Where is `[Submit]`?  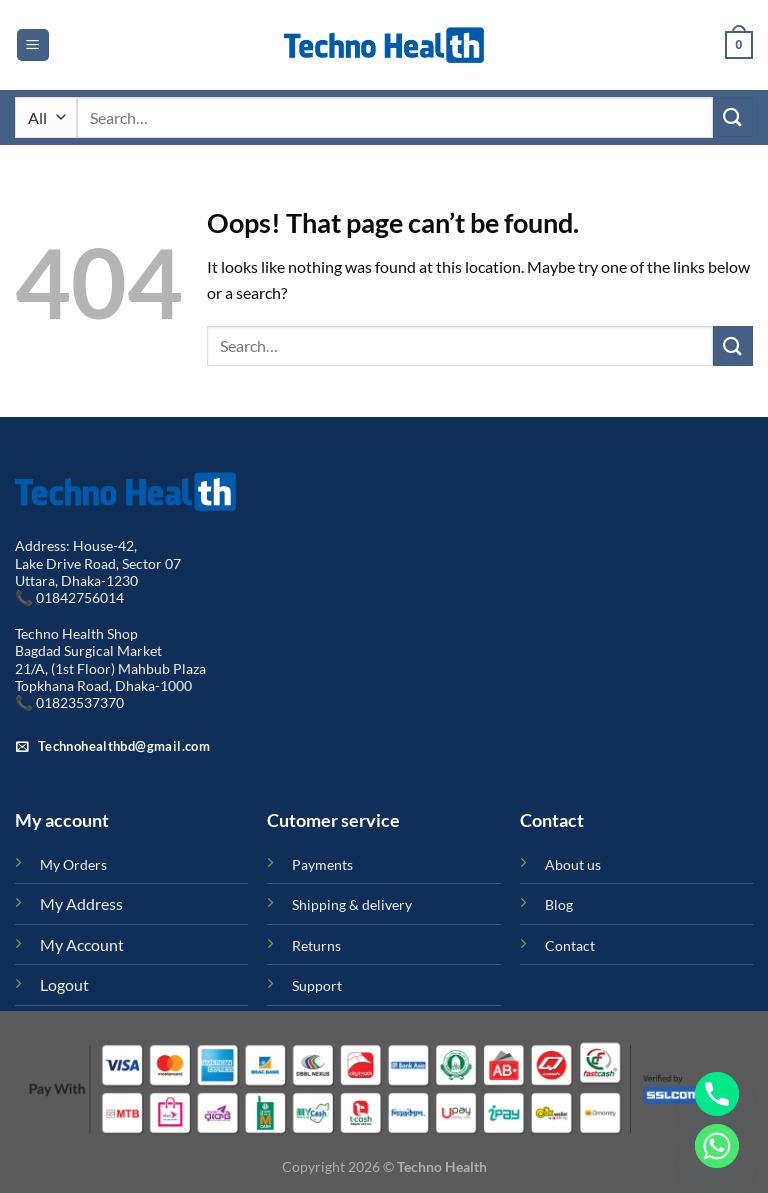 [Submit] is located at coordinates (733, 117).